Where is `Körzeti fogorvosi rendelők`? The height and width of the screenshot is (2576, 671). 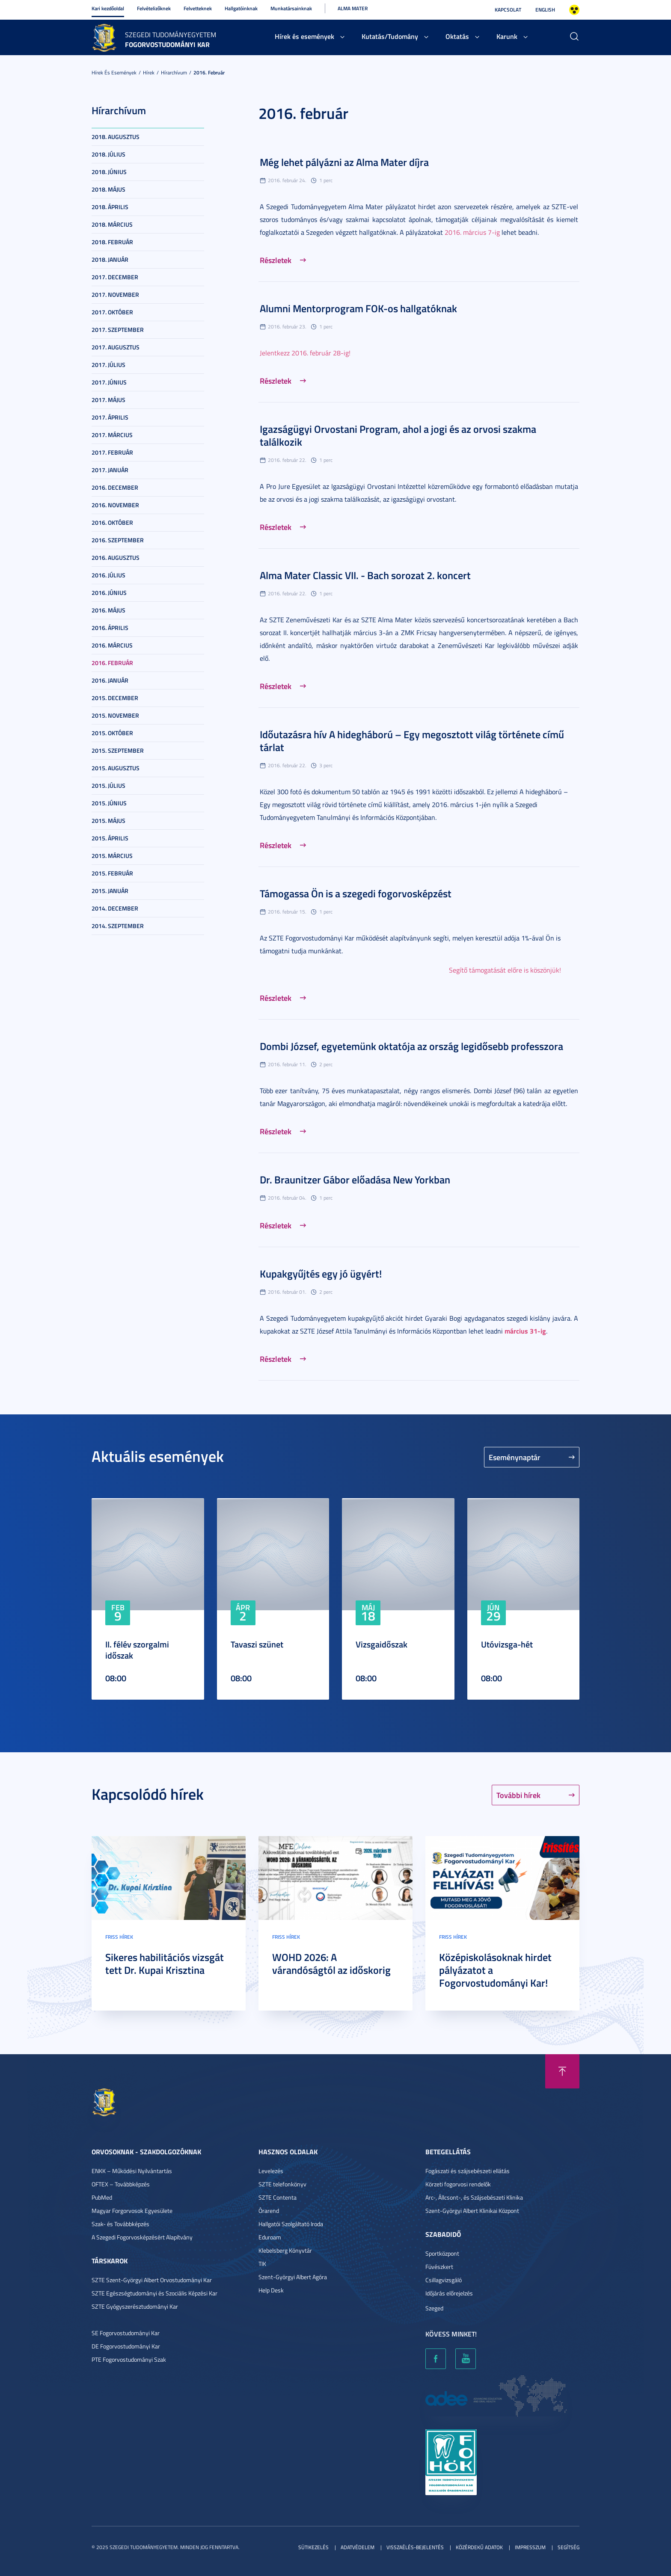 Körzeti fogorvosi rendelők is located at coordinates (458, 2184).